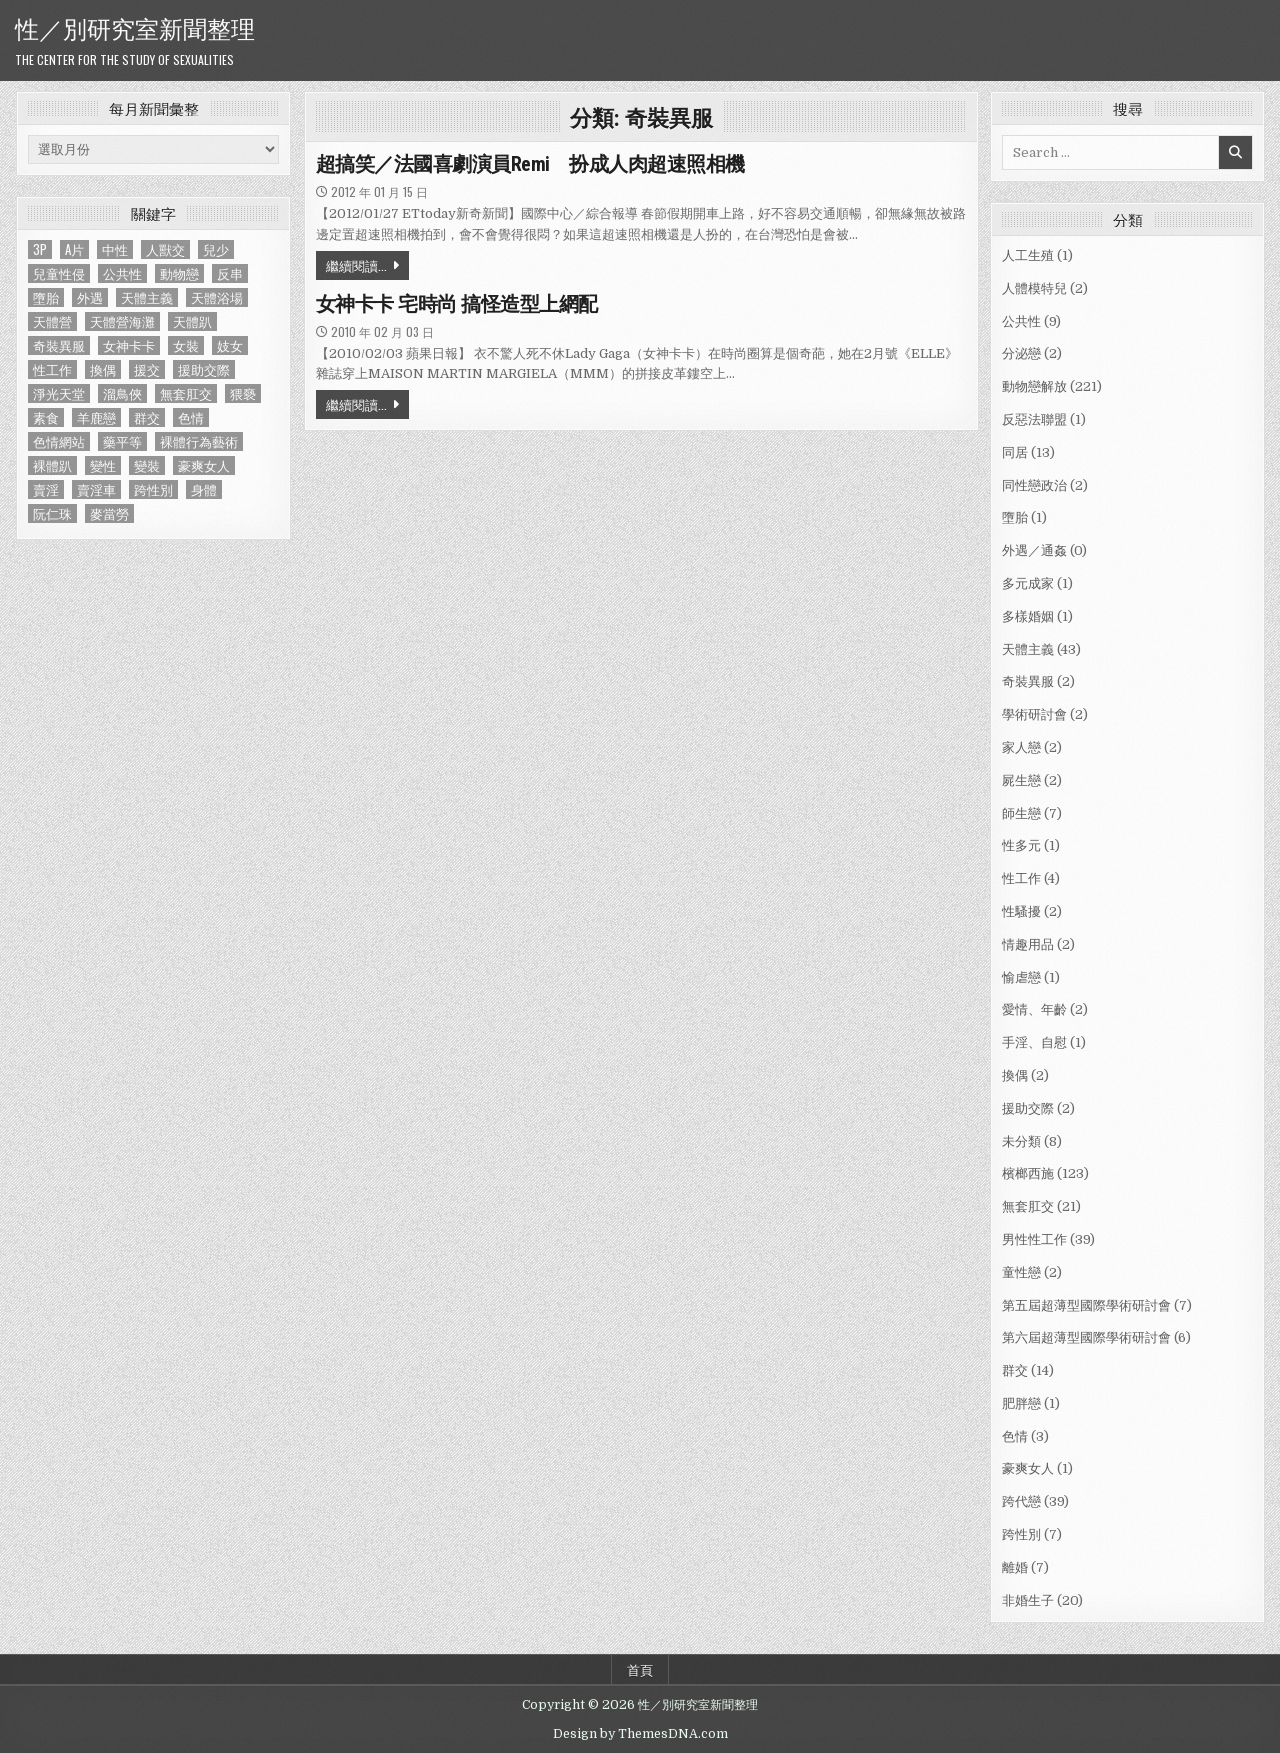  What do you see at coordinates (1028, 1206) in the screenshot?
I see `無套肛交` at bounding box center [1028, 1206].